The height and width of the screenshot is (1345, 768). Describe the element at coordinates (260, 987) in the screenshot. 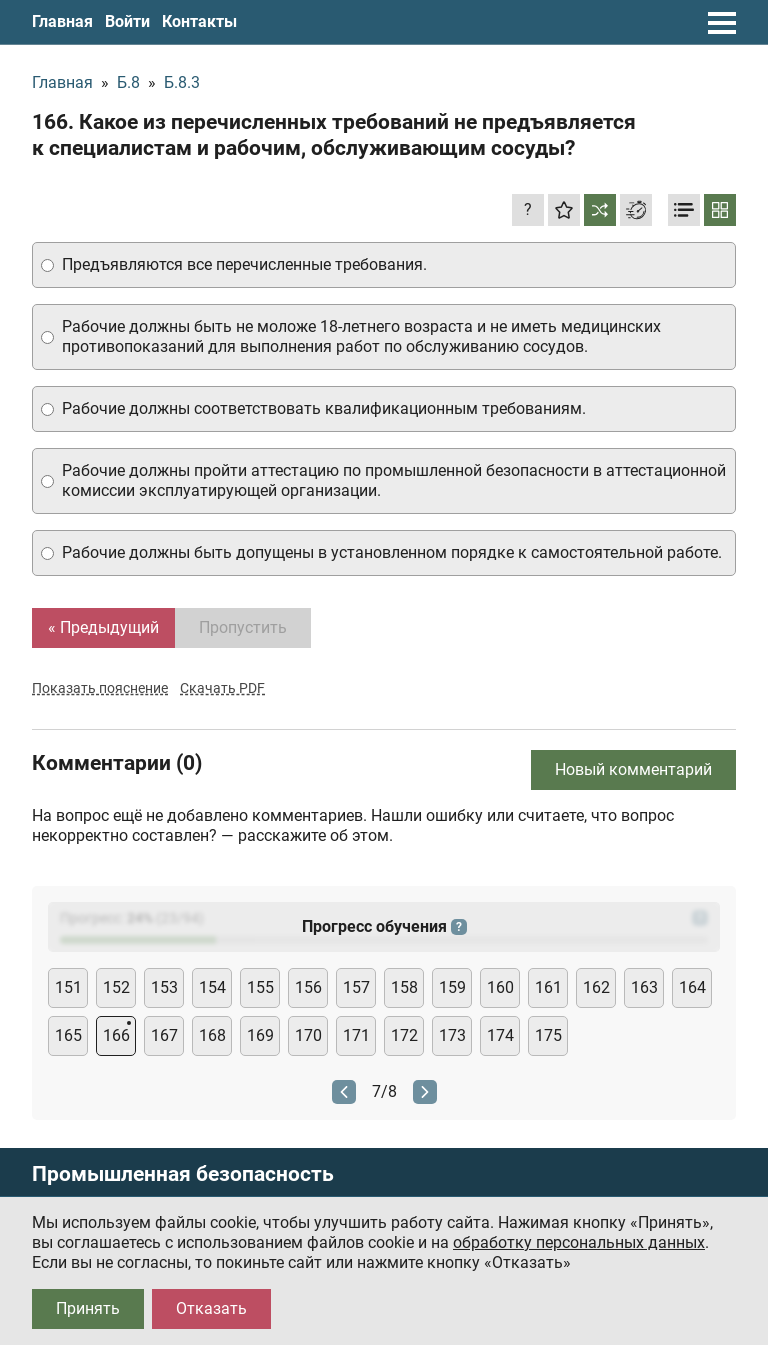

I see `155` at that location.